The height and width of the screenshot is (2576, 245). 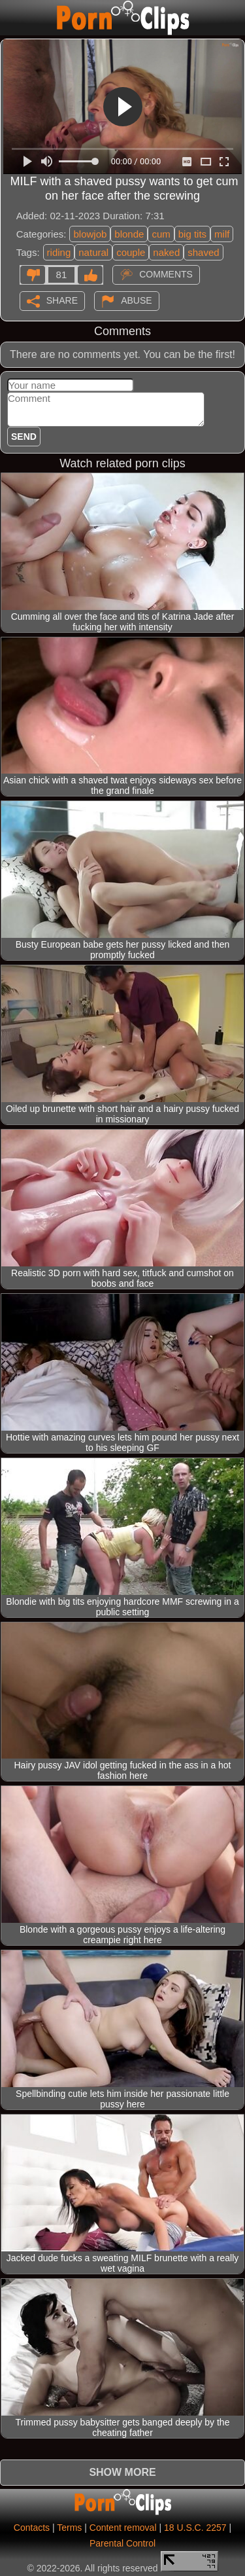 What do you see at coordinates (69, 2527) in the screenshot?
I see `Terms` at bounding box center [69, 2527].